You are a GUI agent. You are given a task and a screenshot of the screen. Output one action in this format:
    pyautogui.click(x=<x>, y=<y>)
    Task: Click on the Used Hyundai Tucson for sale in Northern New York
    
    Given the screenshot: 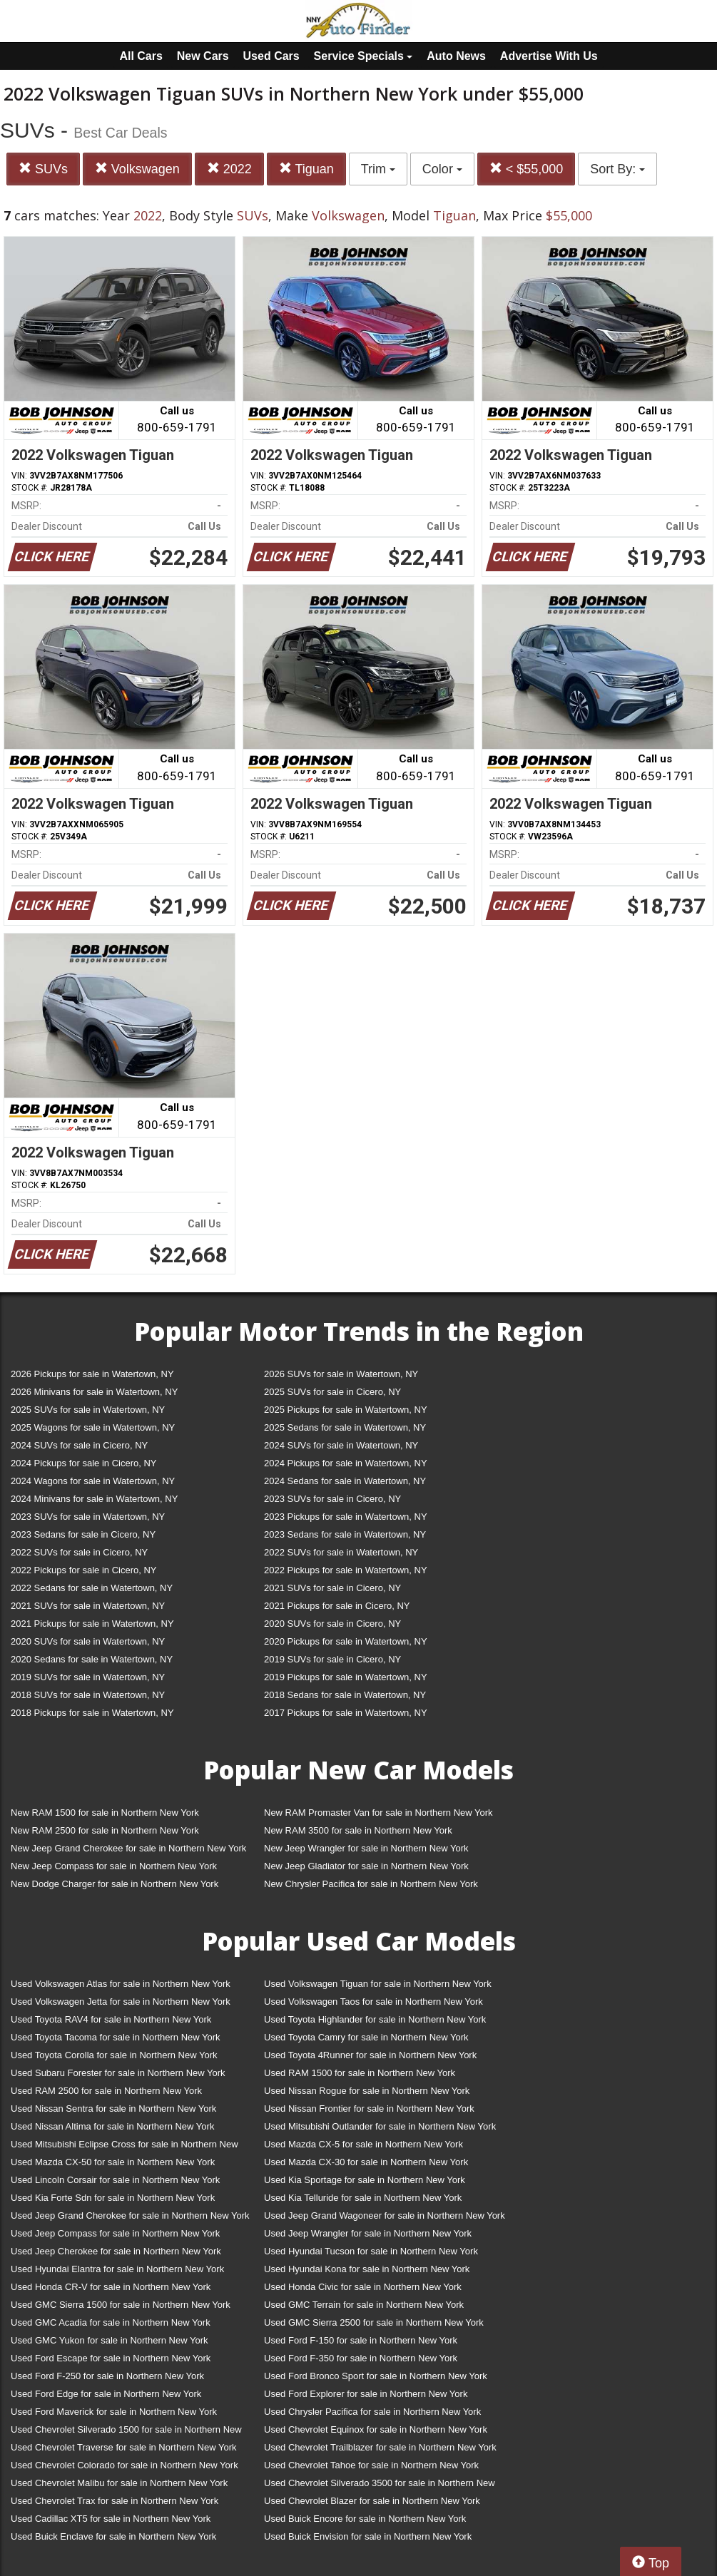 What is the action you would take?
    pyautogui.click(x=371, y=2251)
    